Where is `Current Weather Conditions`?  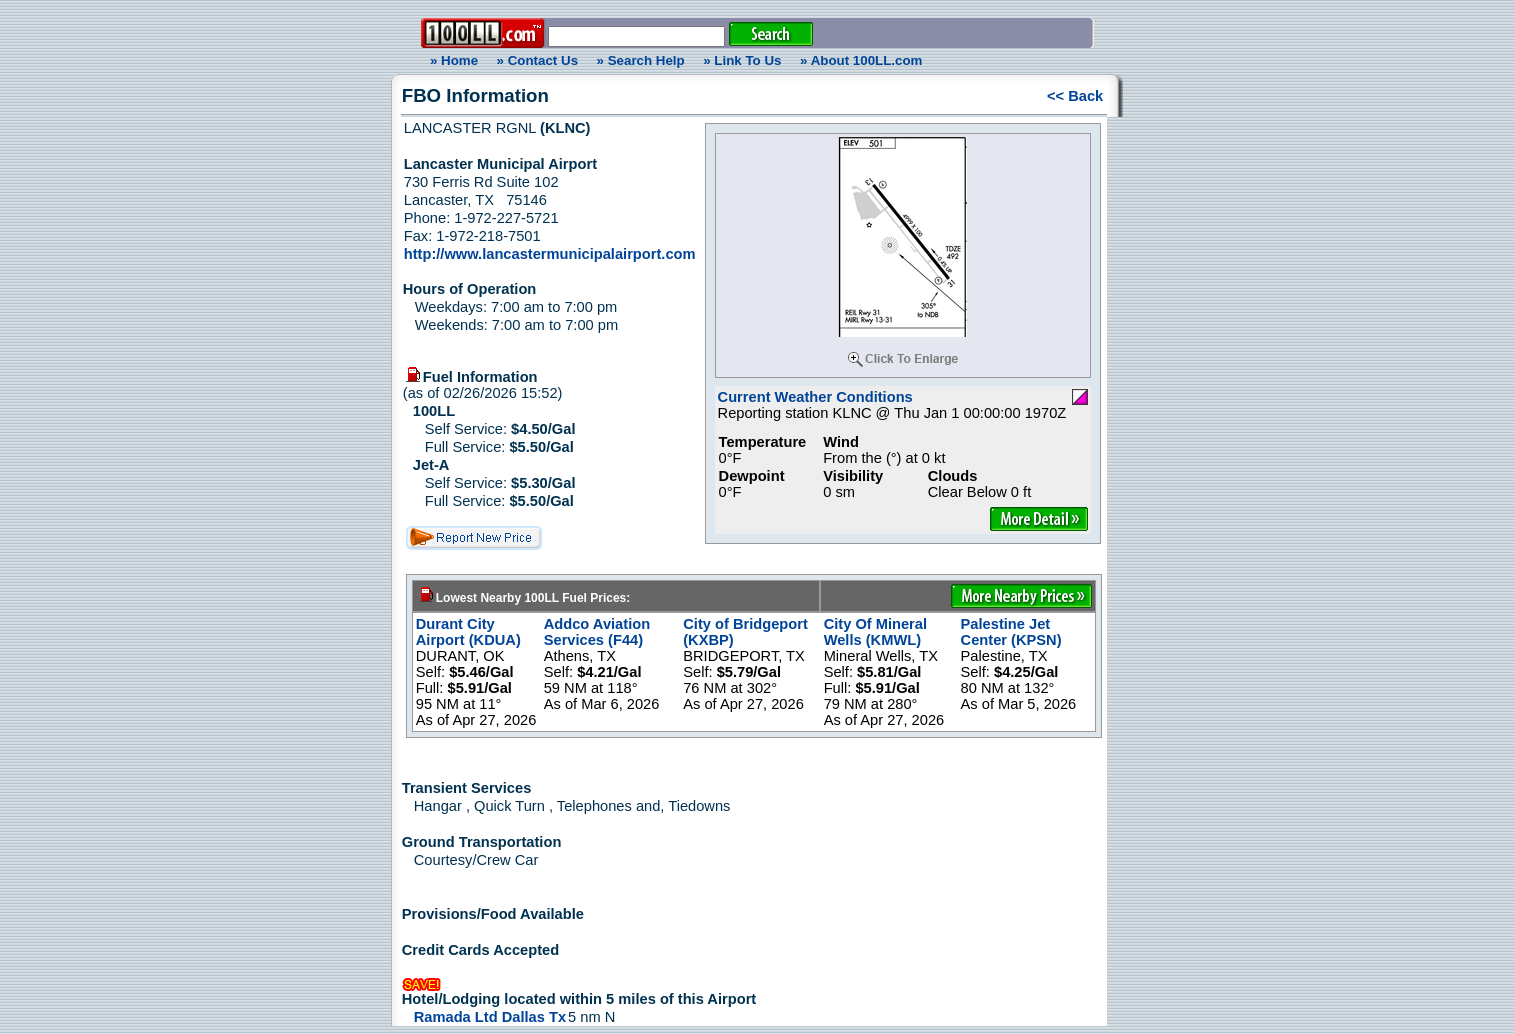 Current Weather Conditions is located at coordinates (815, 397).